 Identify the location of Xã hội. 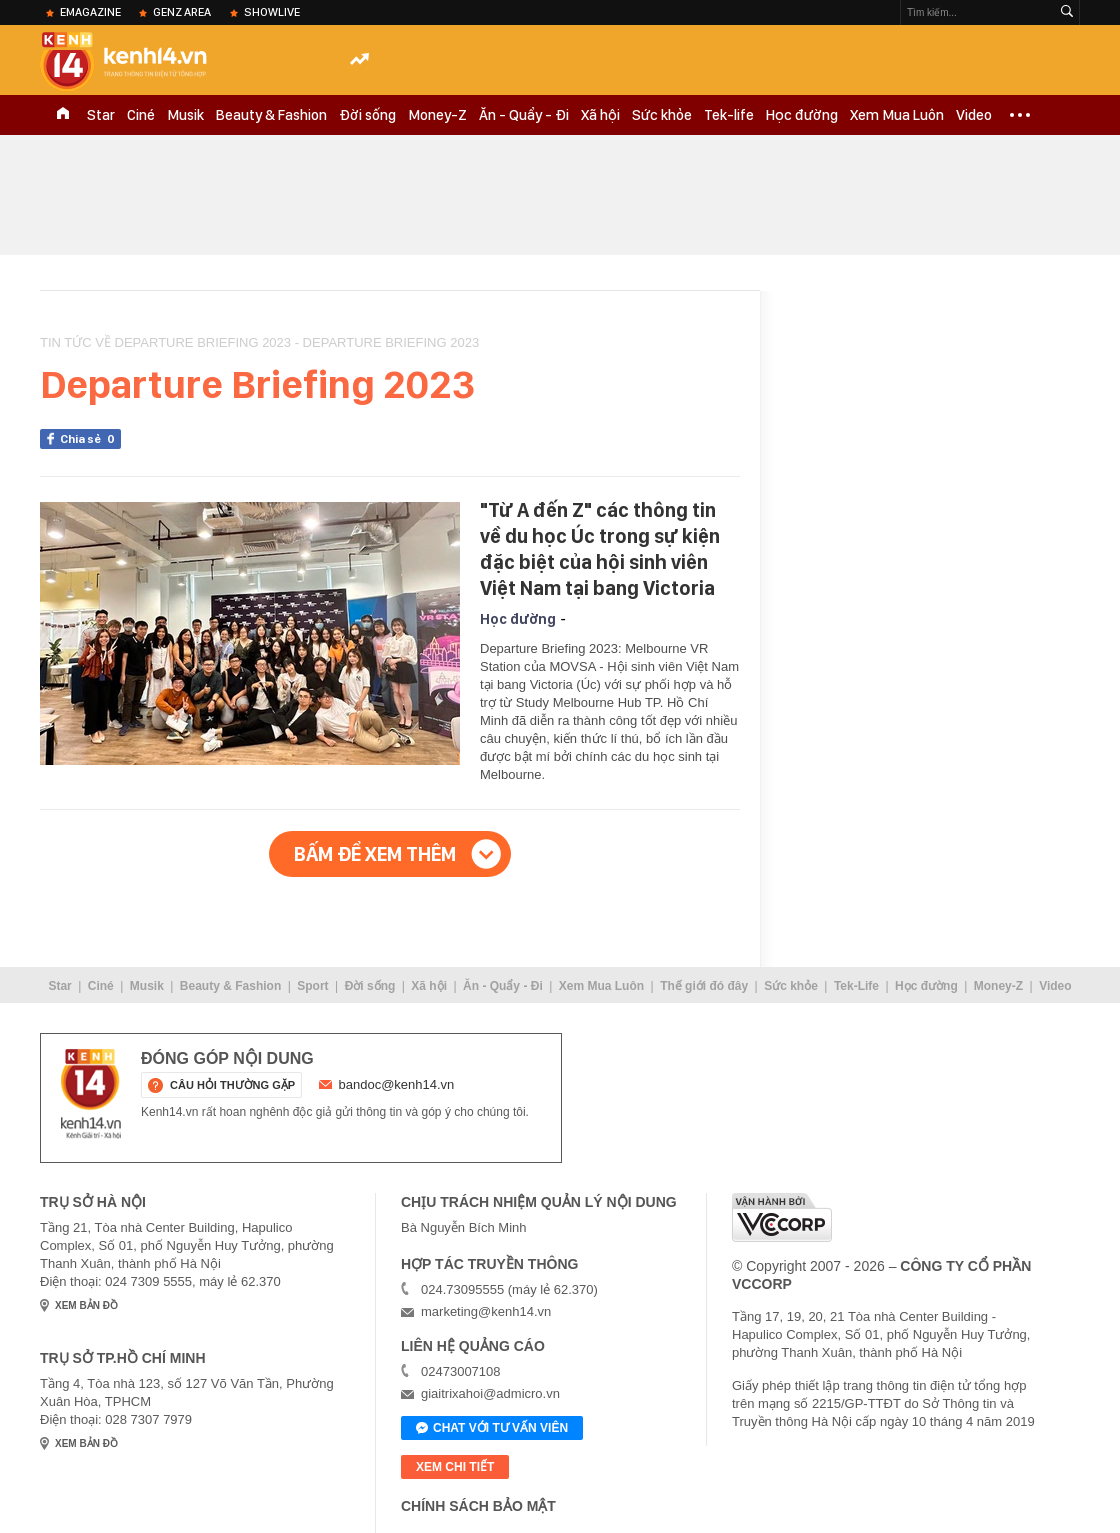
(600, 115).